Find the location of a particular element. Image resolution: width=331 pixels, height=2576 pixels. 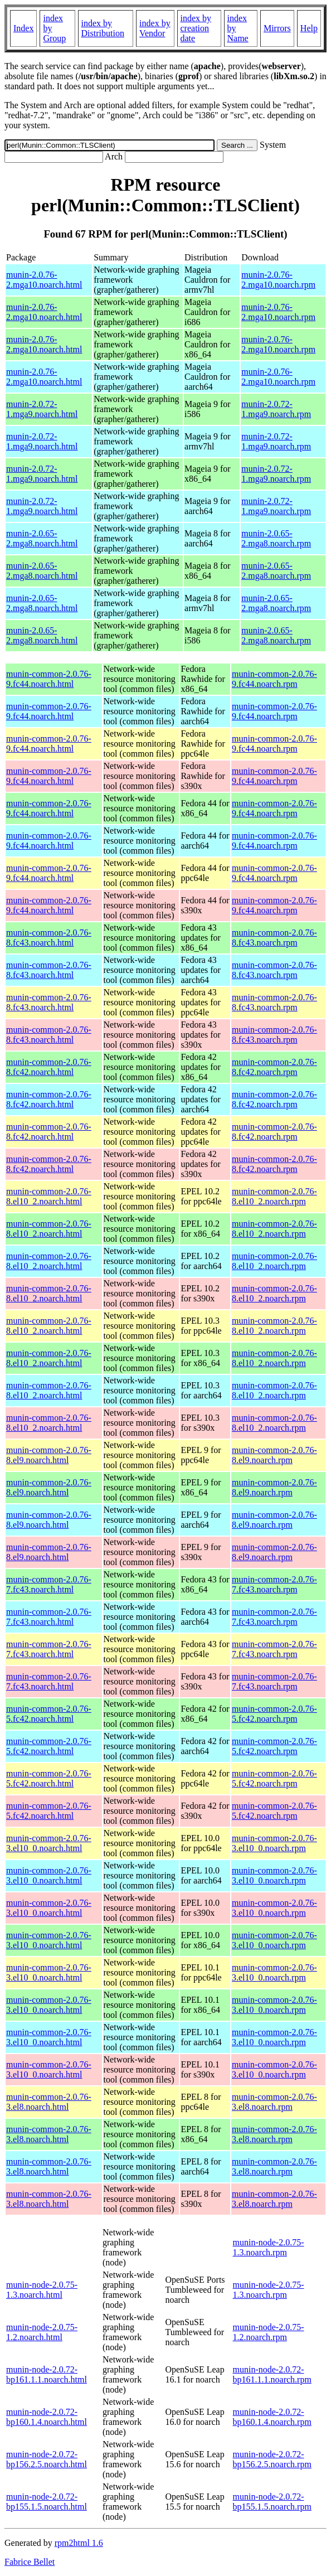

munin-common-2.0.76-8.el10_2.noarch.rpm is located at coordinates (274, 1196).